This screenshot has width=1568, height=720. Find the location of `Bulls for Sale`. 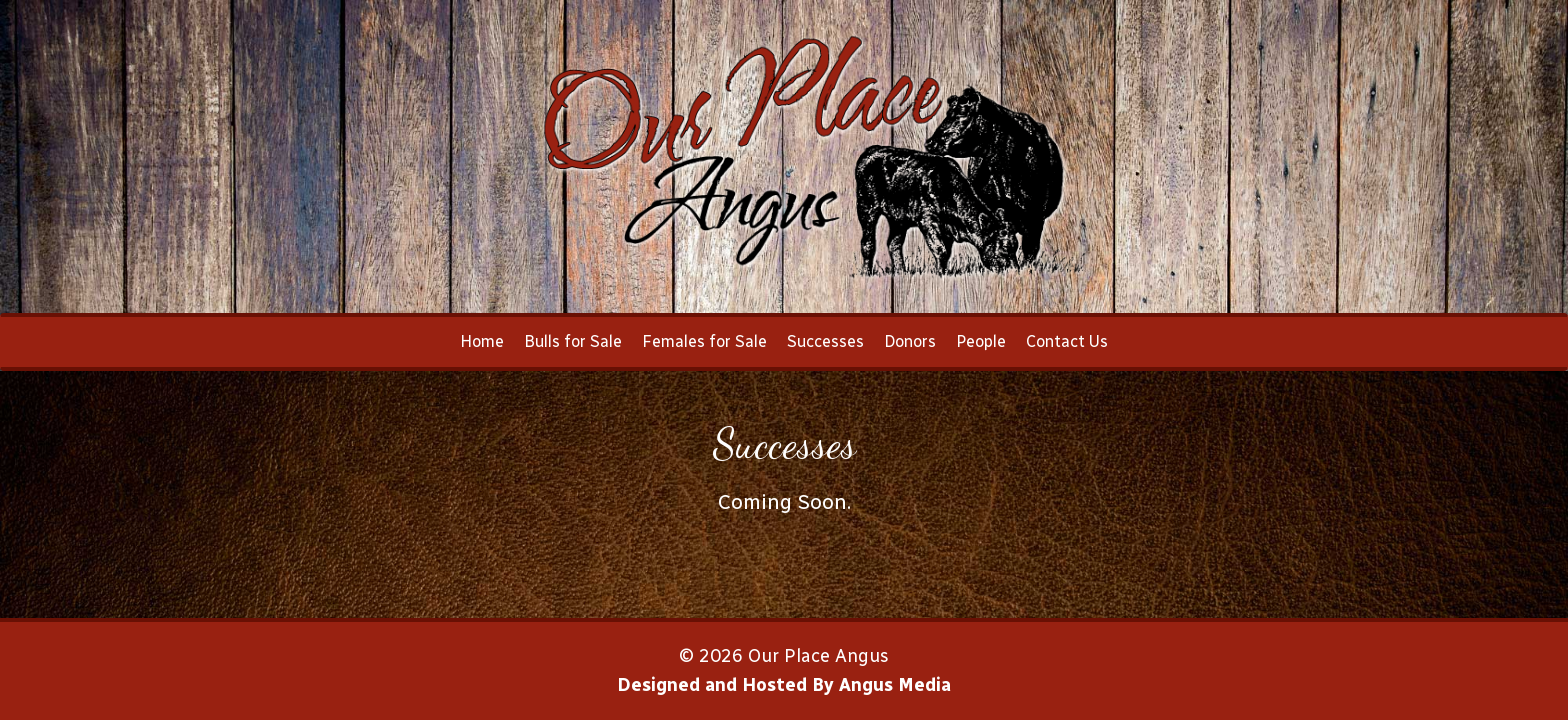

Bulls for Sale is located at coordinates (573, 341).